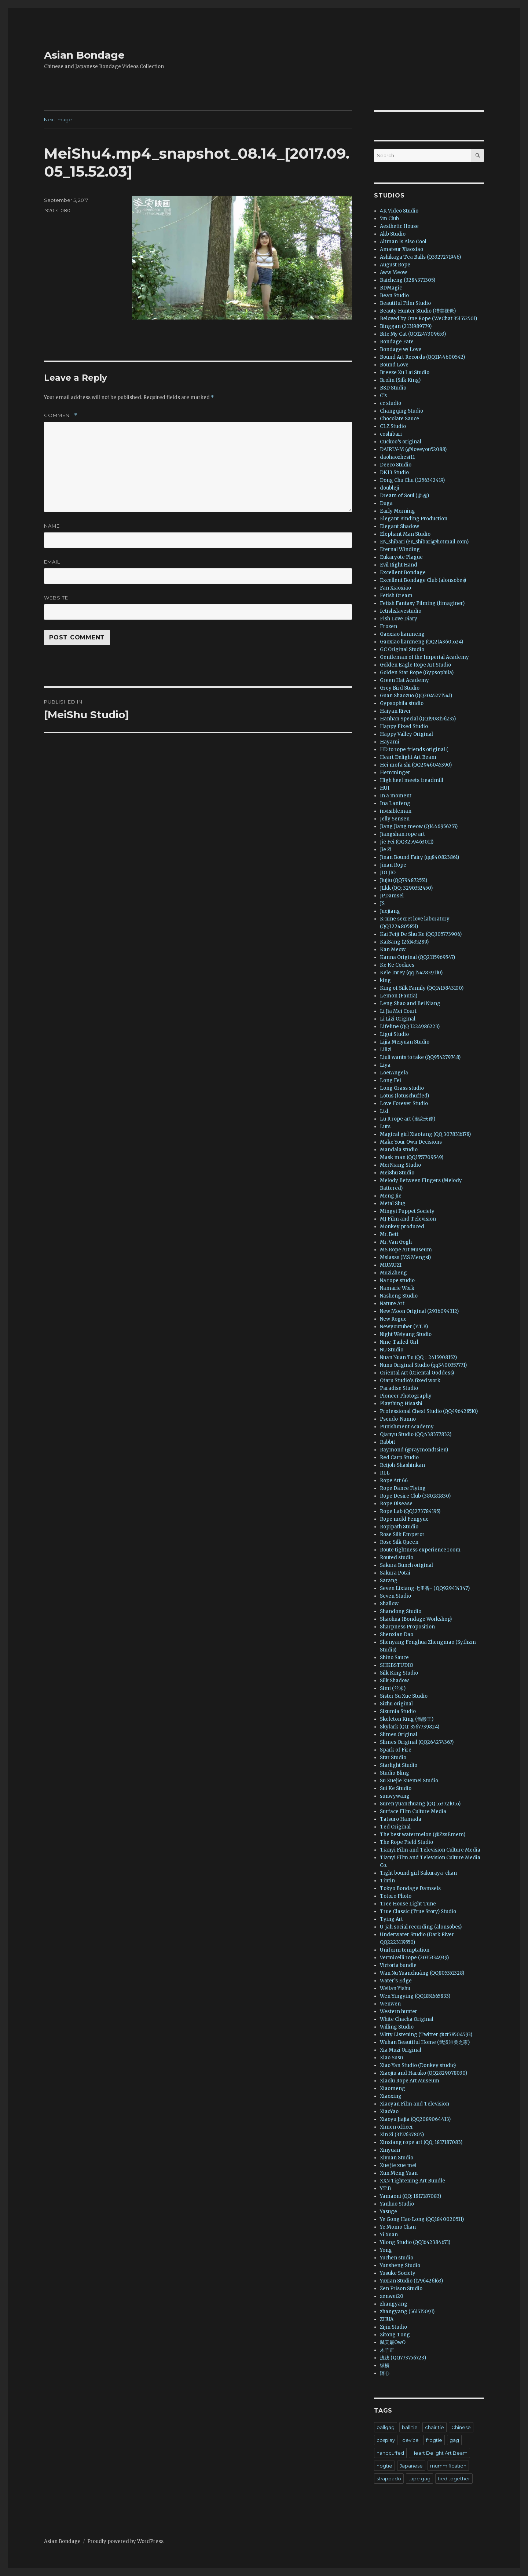 The image size is (528, 2576). I want to click on Fetish Fantasy Filming (limaginer), so click(422, 603).